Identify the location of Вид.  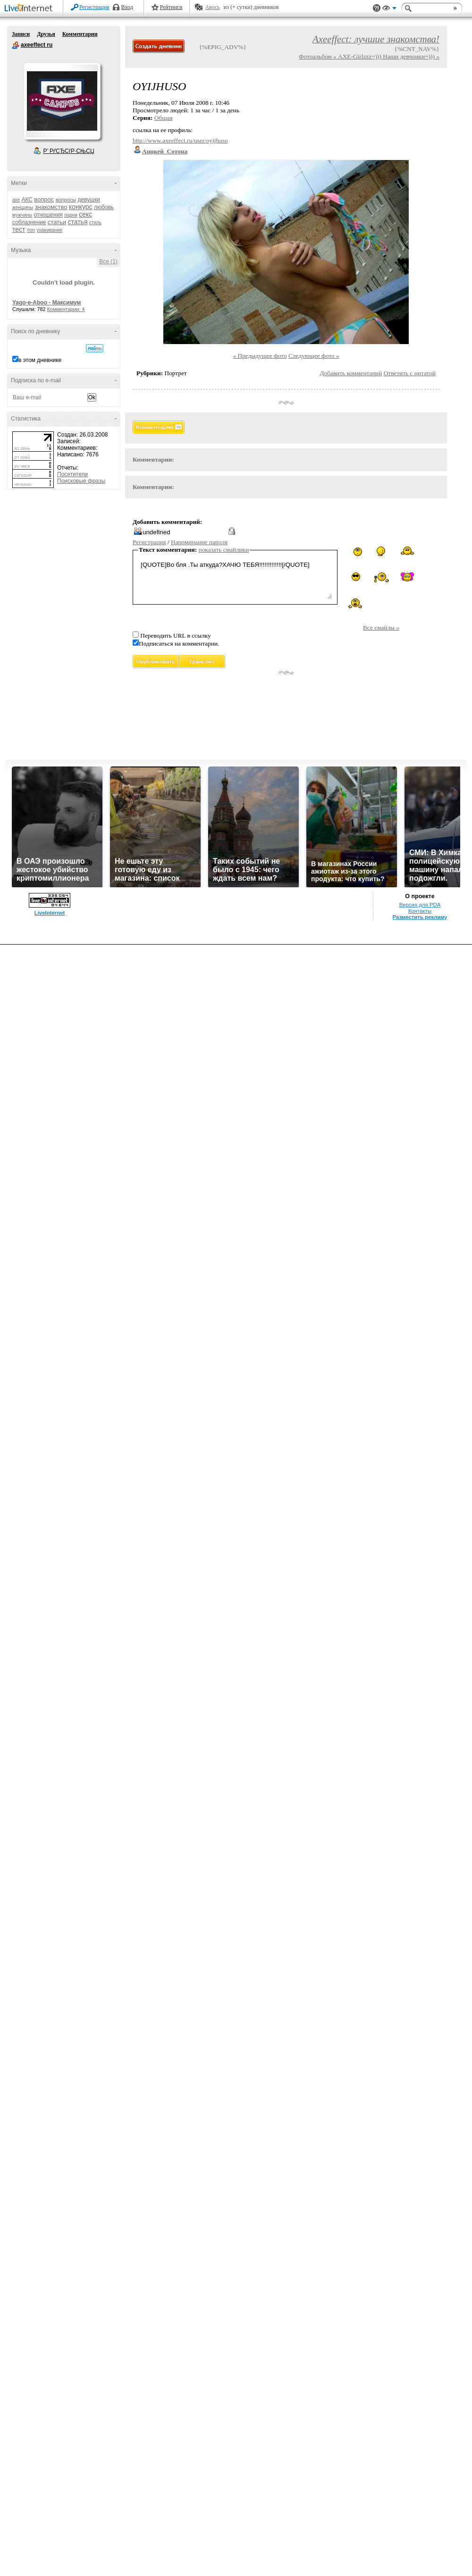
(389, 9).